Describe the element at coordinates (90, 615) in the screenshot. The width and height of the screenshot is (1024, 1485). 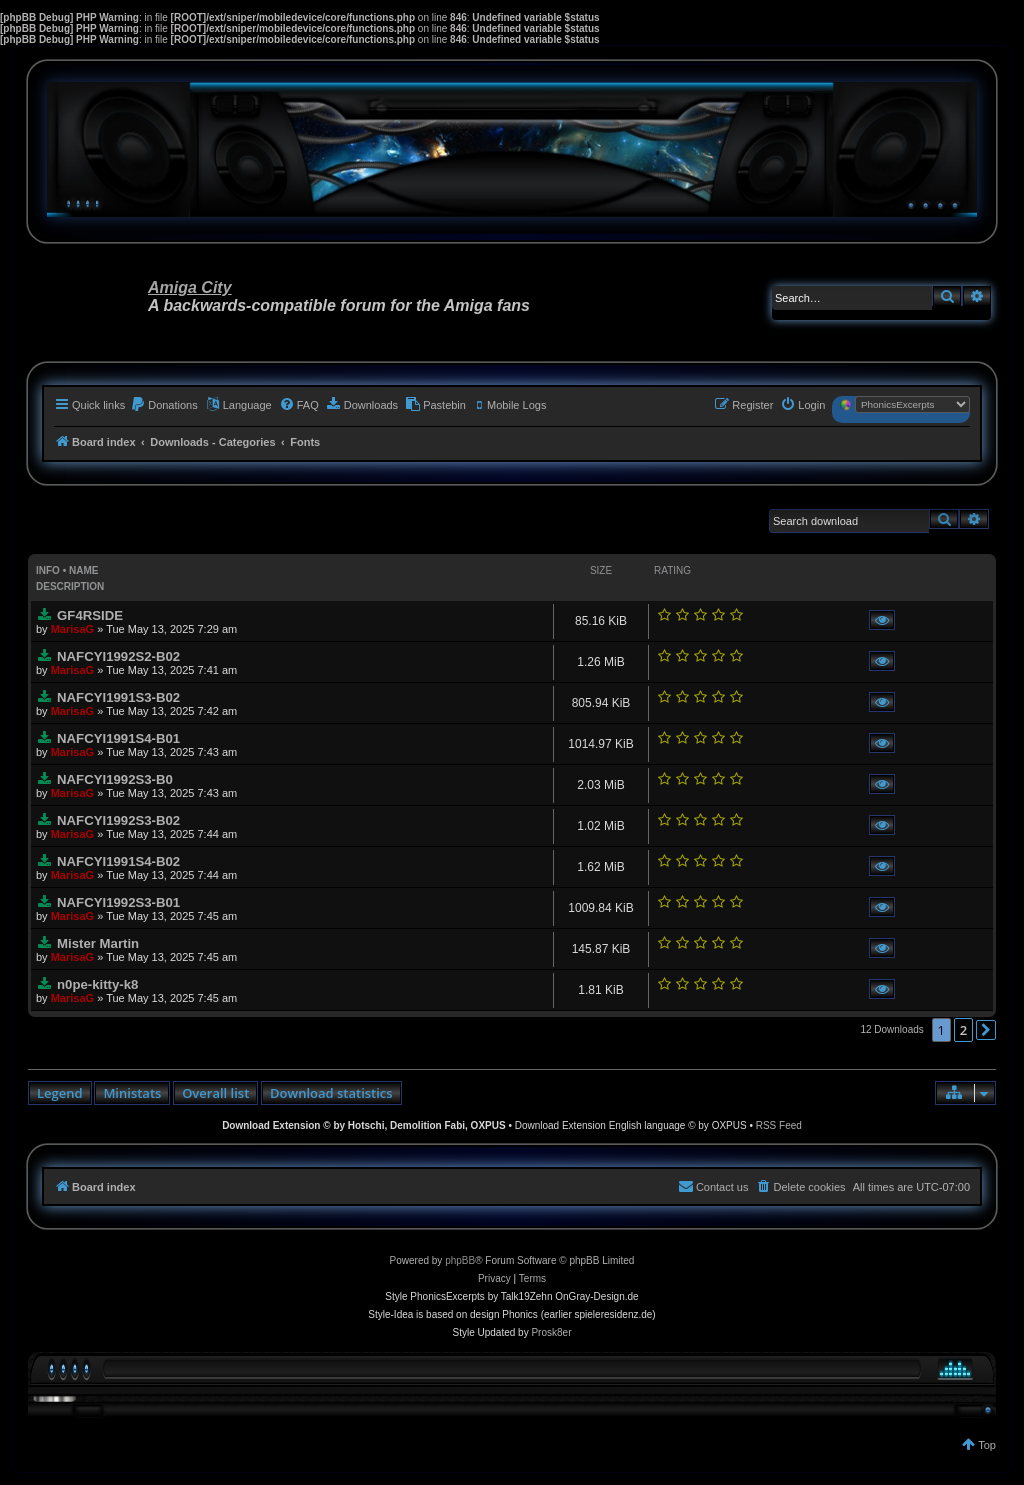
I see `GF4RSIDE` at that location.